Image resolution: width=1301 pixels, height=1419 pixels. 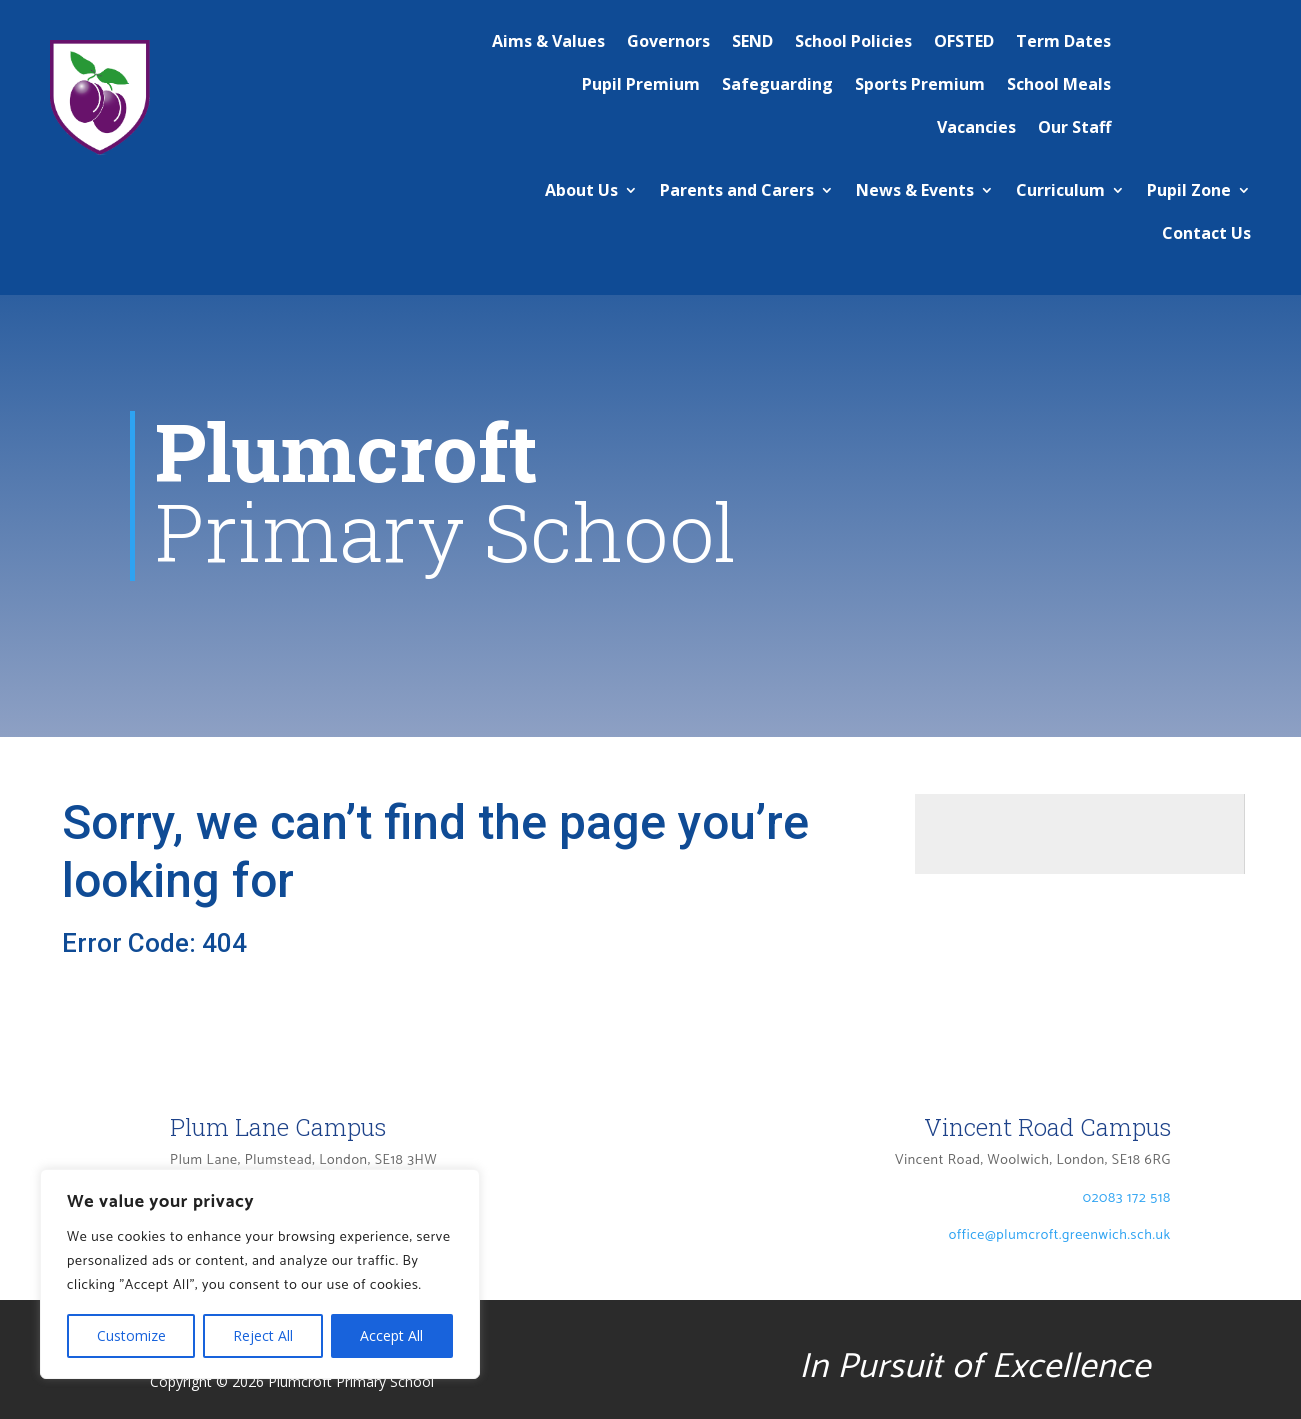 What do you see at coordinates (1127, 1198) in the screenshot?
I see `02083 172 518` at bounding box center [1127, 1198].